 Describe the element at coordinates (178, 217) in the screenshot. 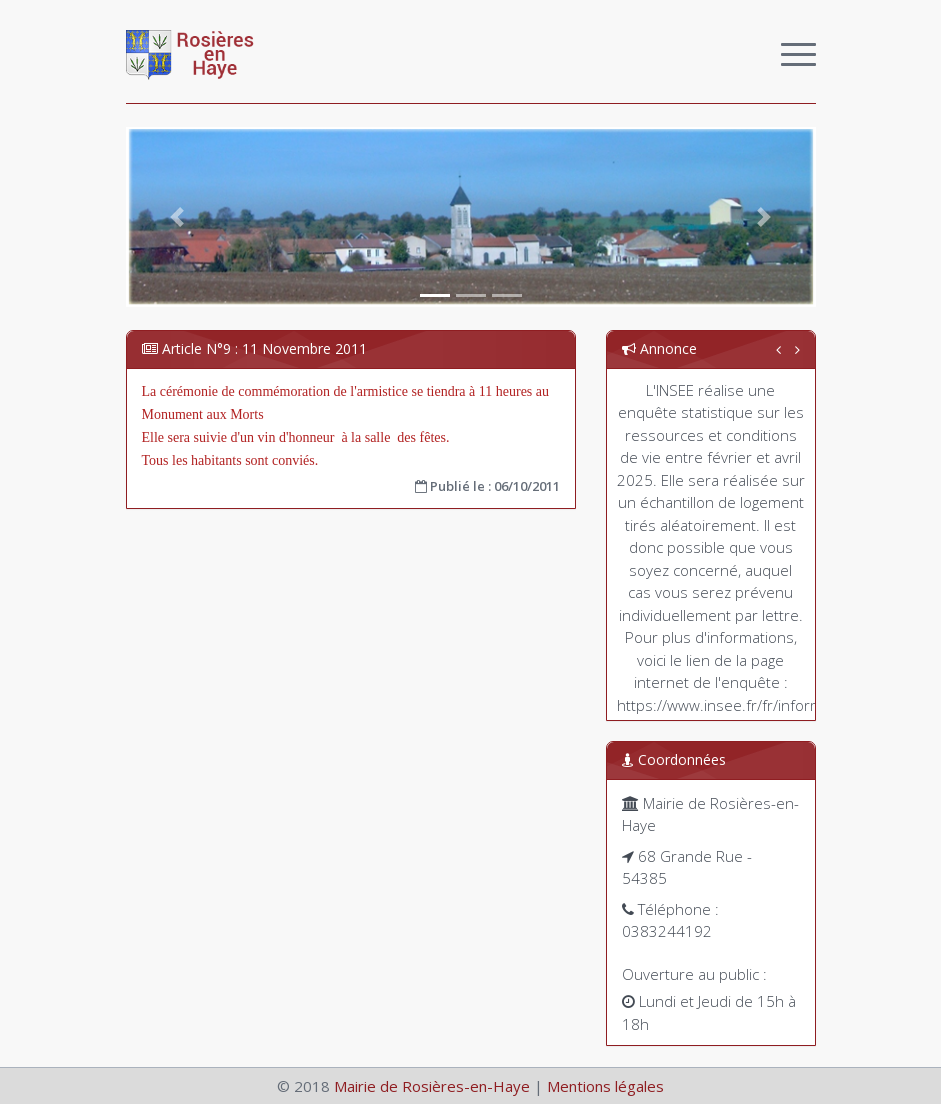

I see `[button]` at that location.